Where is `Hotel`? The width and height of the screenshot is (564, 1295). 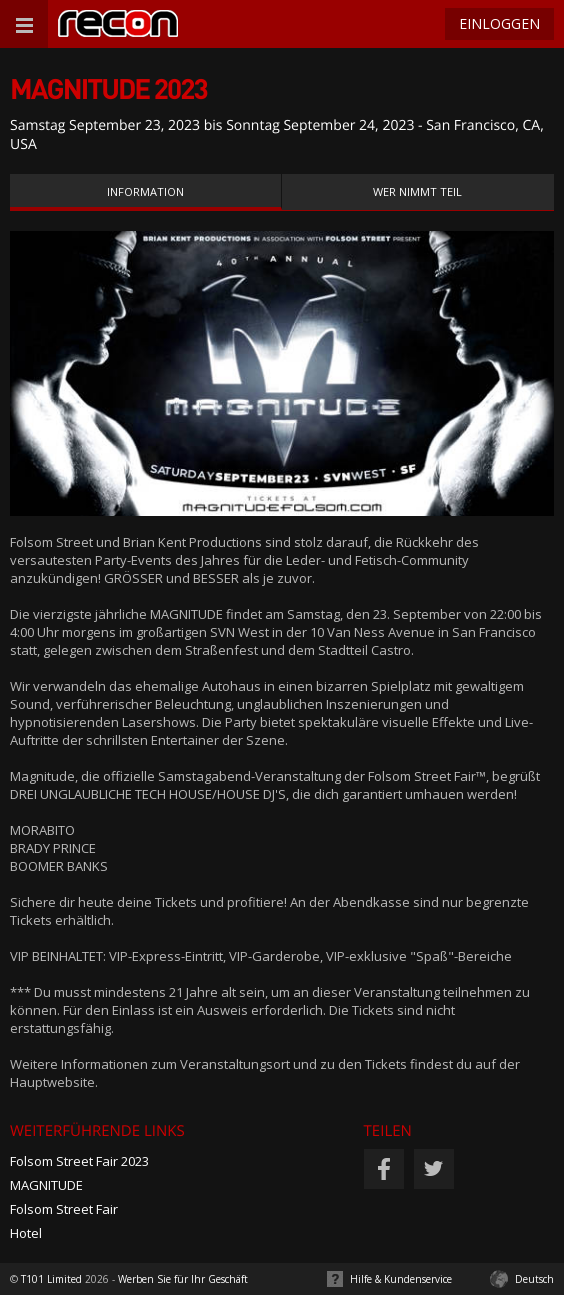 Hotel is located at coordinates (26, 1233).